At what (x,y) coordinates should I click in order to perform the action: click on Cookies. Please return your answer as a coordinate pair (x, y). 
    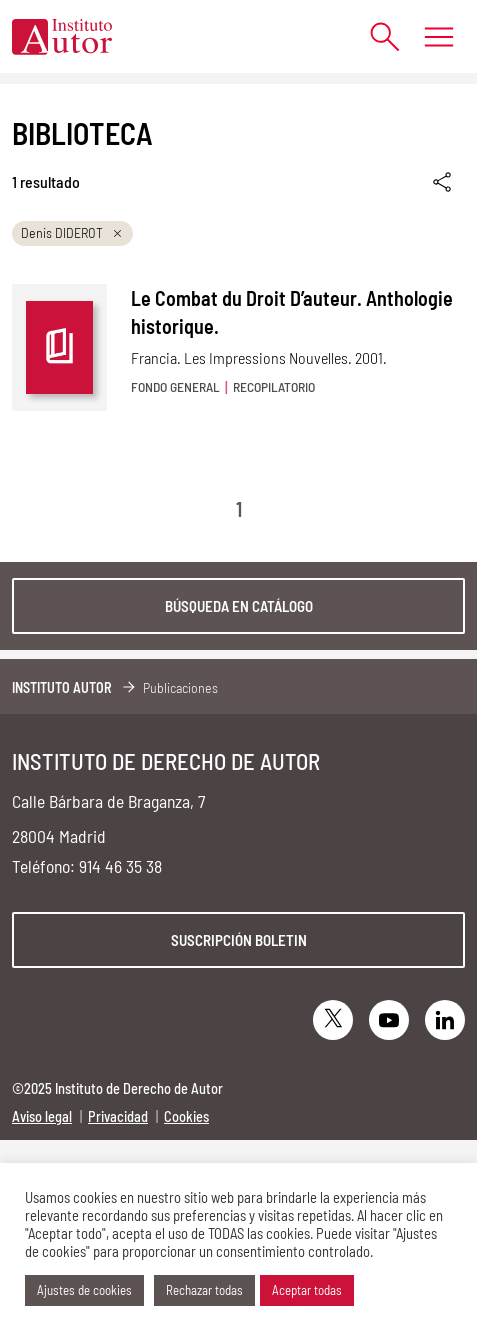
    Looking at the image, I should click on (186, 1116).